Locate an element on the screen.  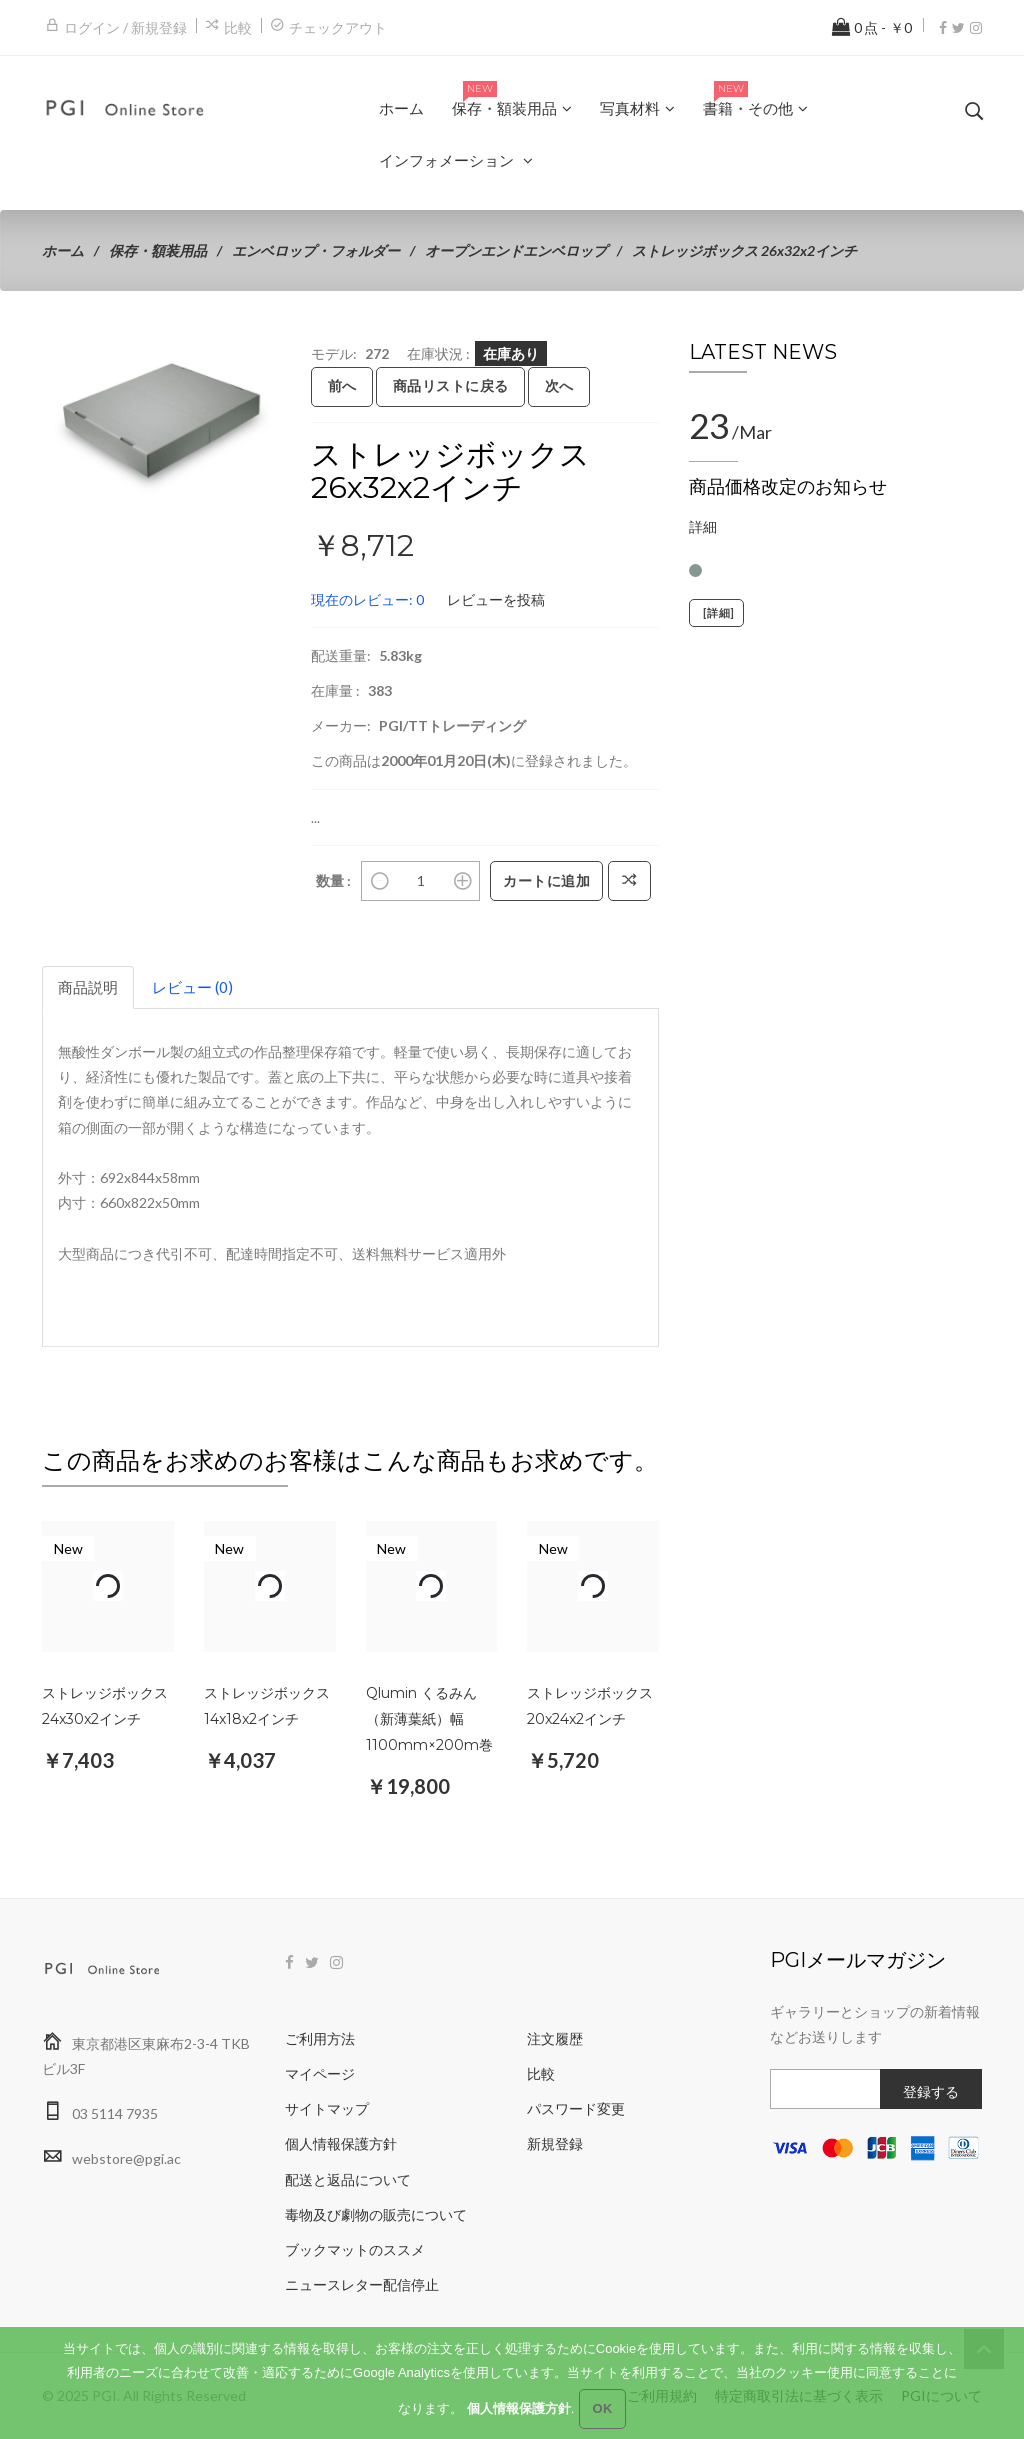
ブックマットのススメ is located at coordinates (355, 2249).